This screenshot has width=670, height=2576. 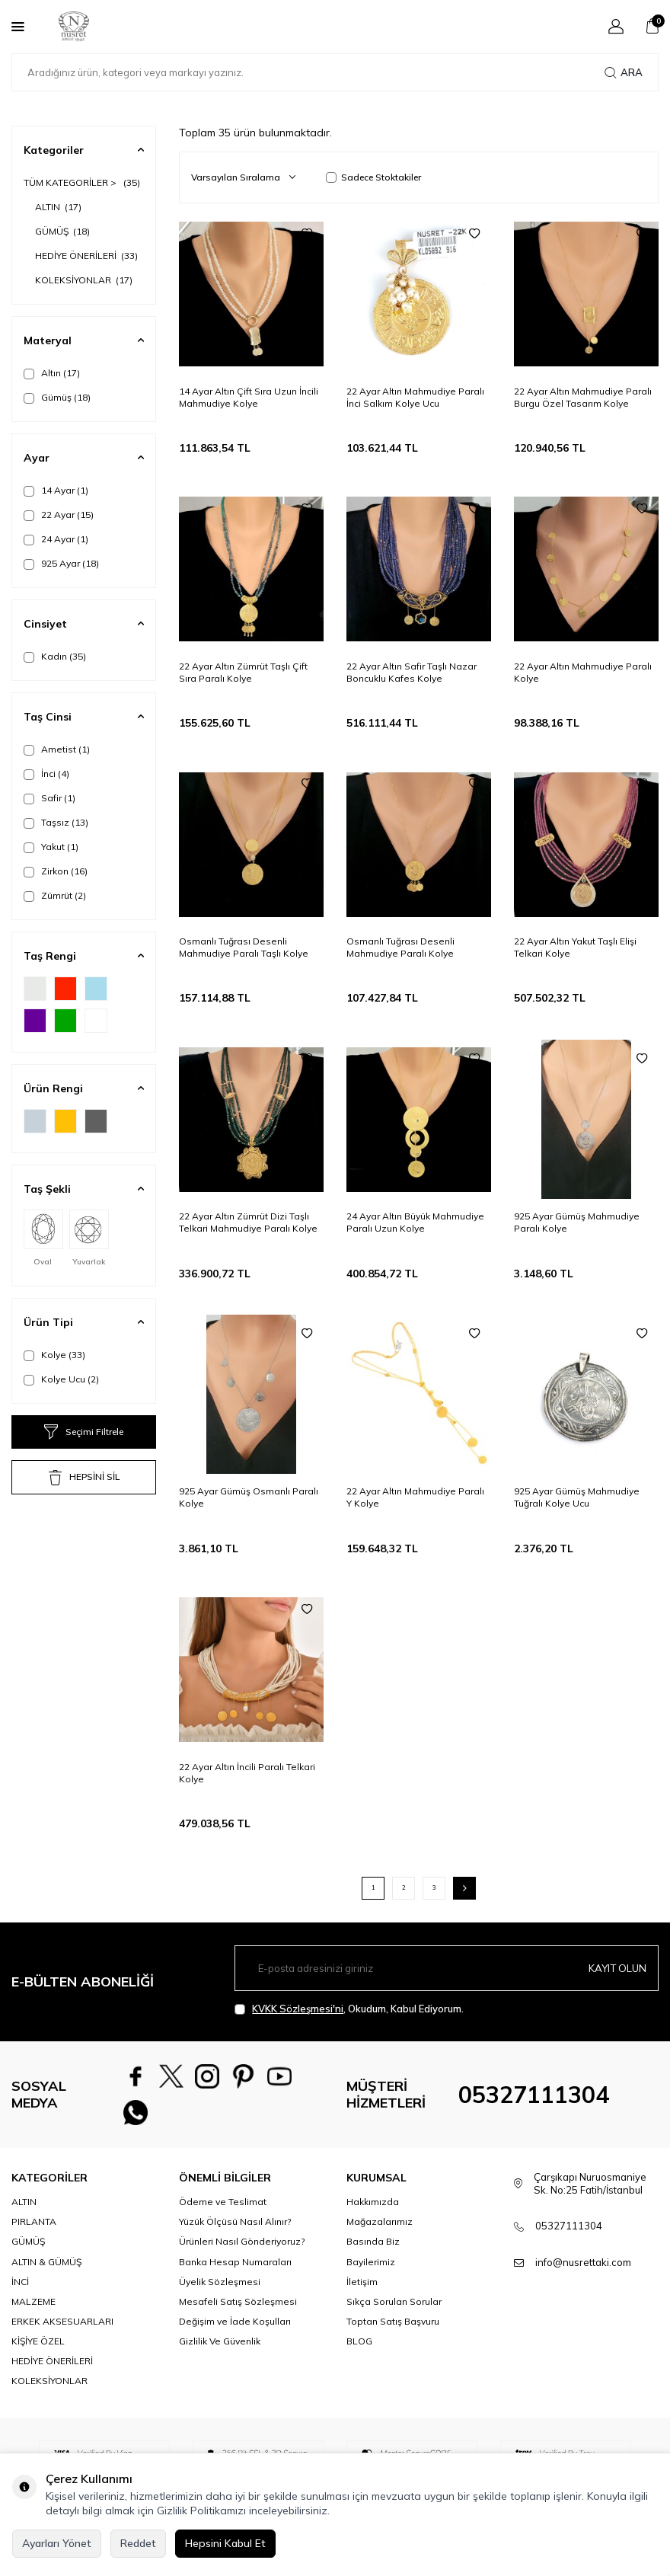 What do you see at coordinates (51, 847) in the screenshot?
I see `Yakut` at bounding box center [51, 847].